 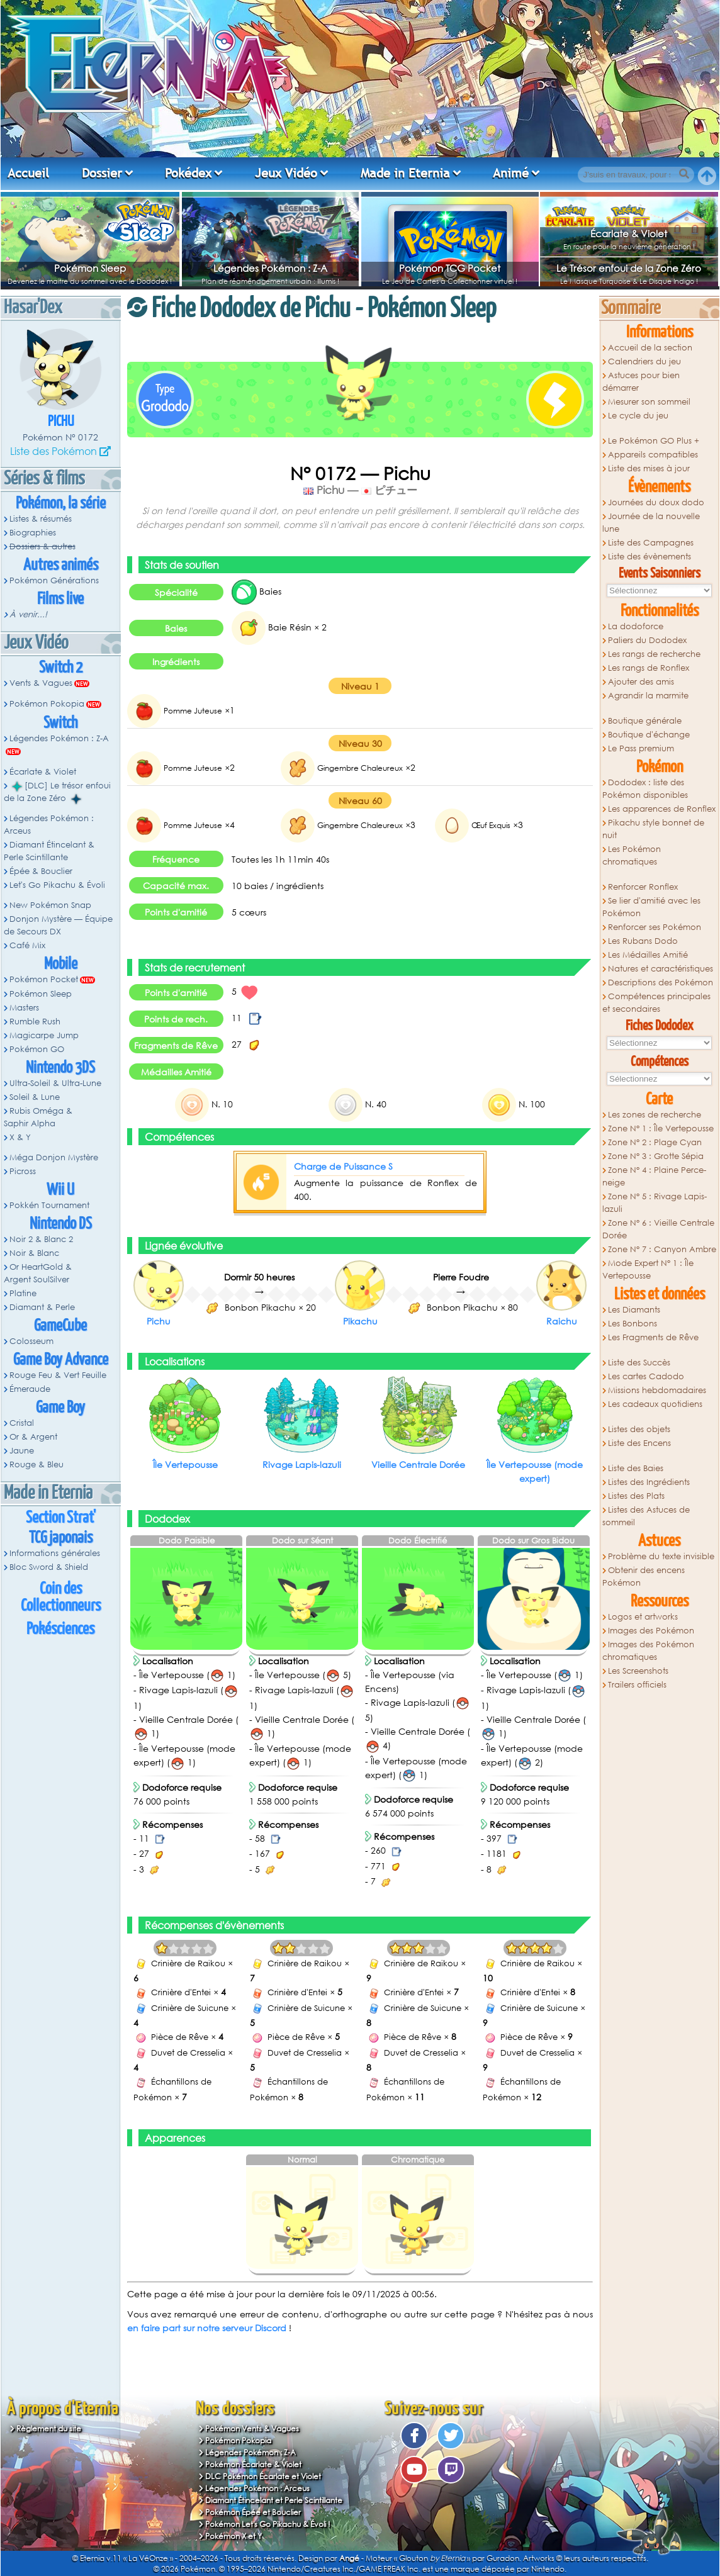 I want to click on Pokémon GO, so click(x=36, y=1049).